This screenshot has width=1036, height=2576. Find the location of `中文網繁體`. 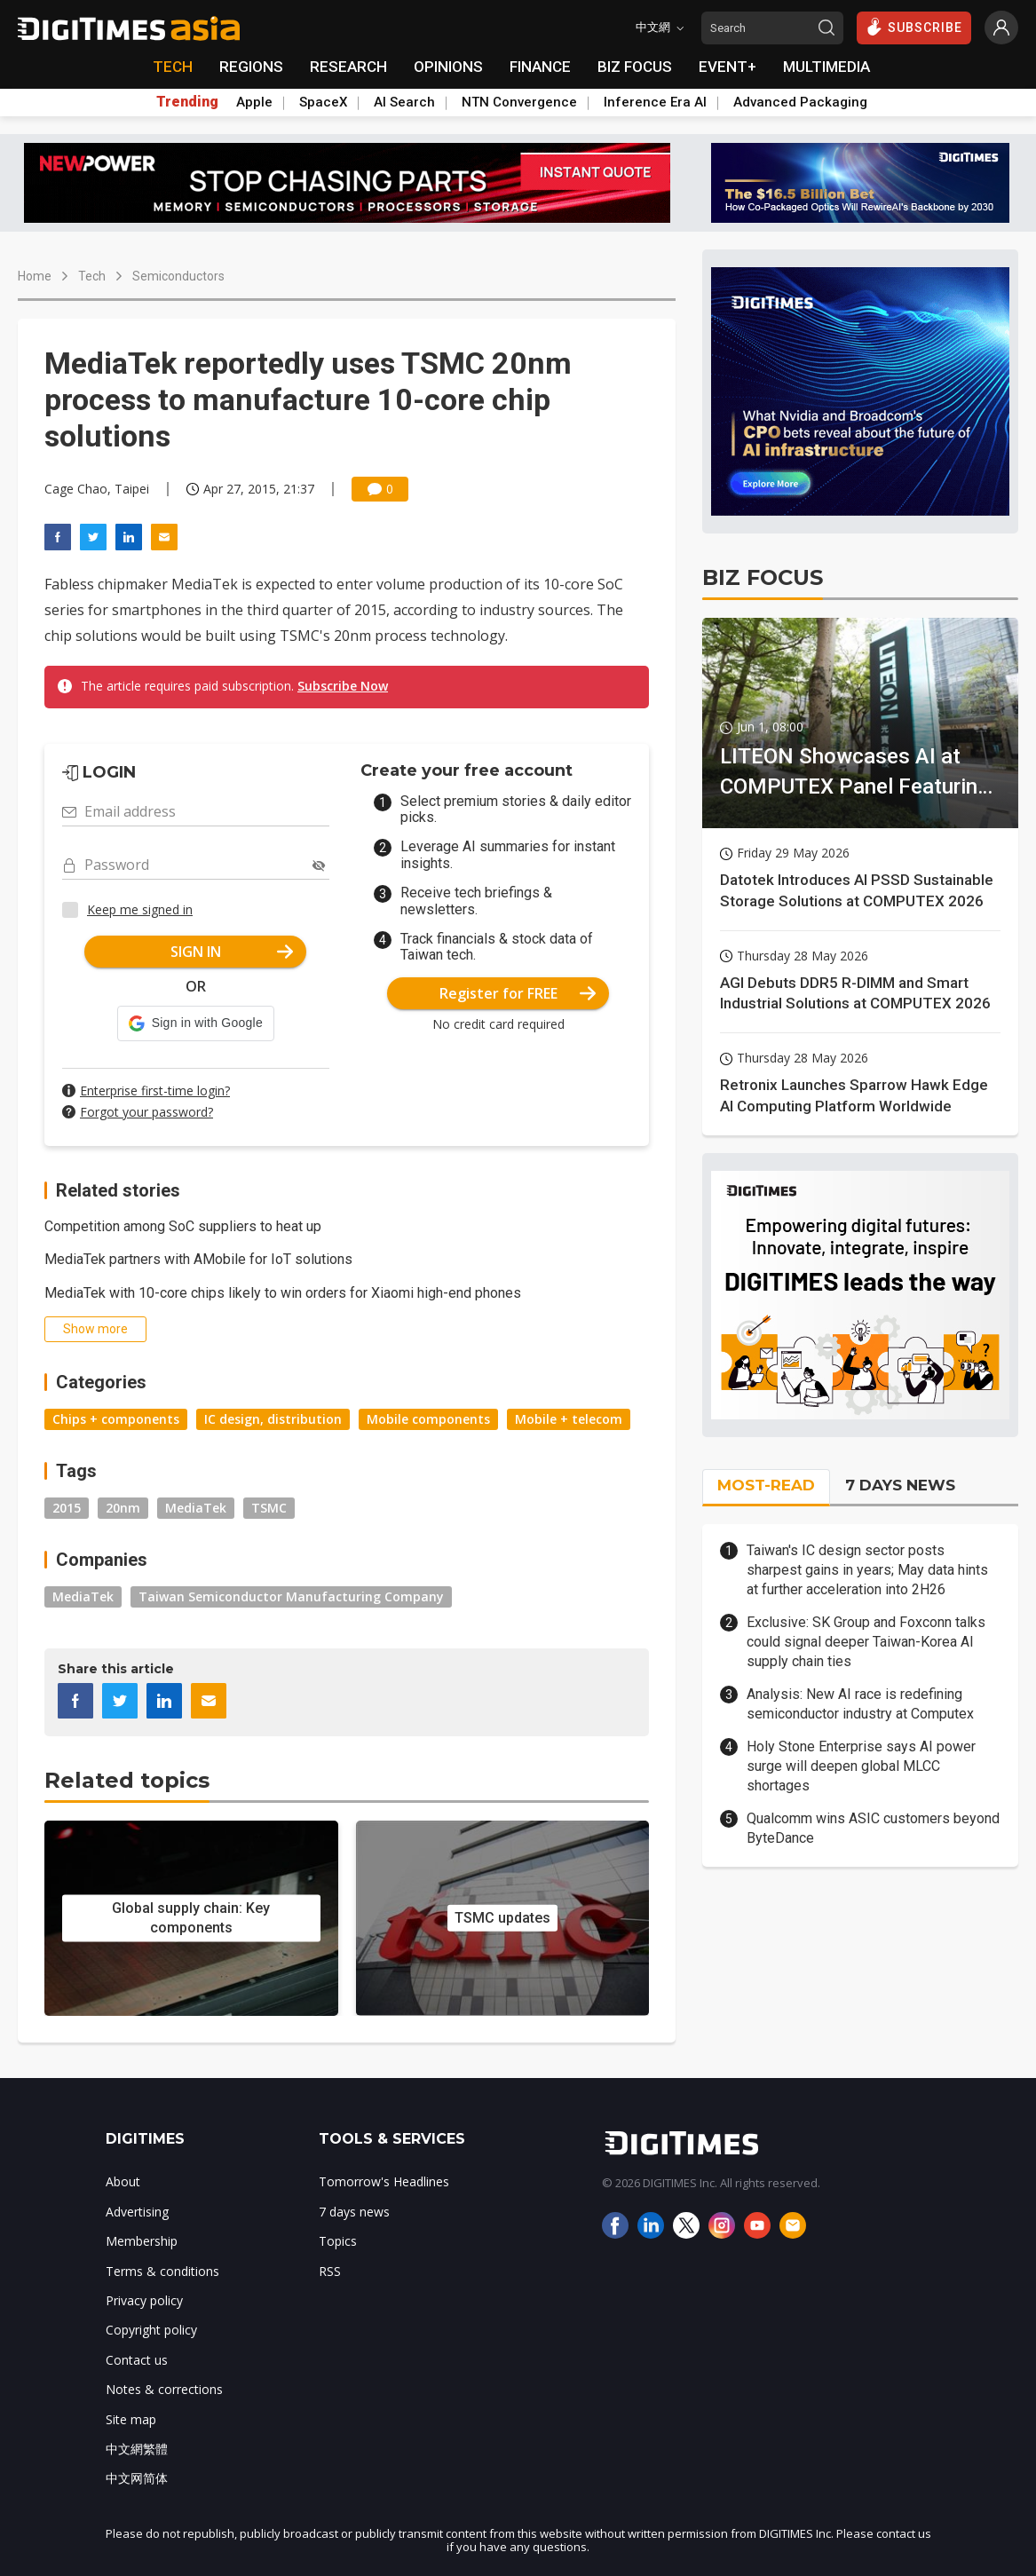

中文網繁體 is located at coordinates (137, 2448).